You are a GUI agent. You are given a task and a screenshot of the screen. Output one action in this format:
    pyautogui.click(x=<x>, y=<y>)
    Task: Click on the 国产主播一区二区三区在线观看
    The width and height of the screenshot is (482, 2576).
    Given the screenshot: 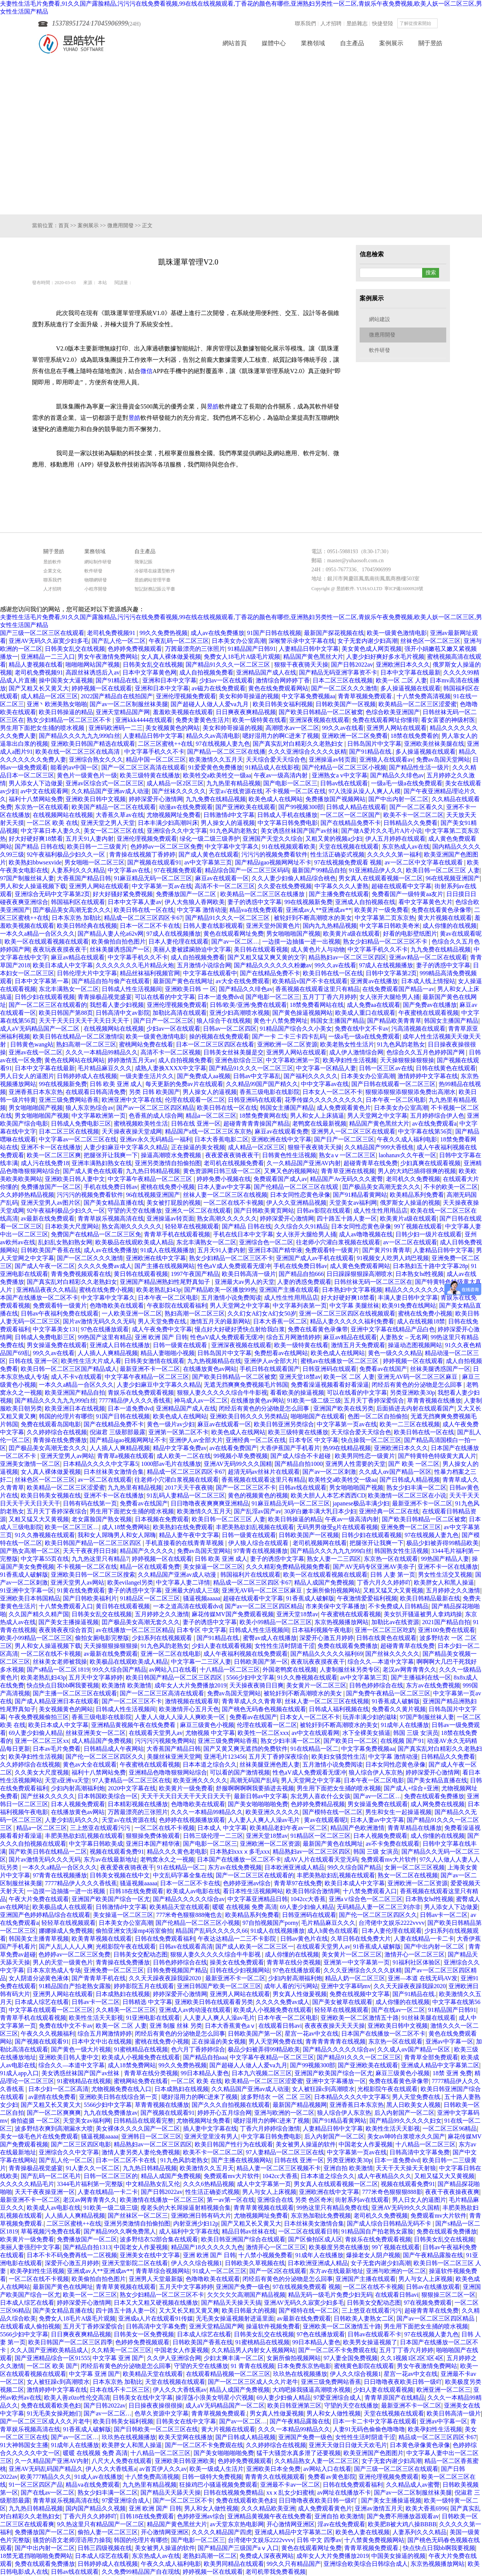 What is the action you would take?
    pyautogui.click(x=75, y=1693)
    